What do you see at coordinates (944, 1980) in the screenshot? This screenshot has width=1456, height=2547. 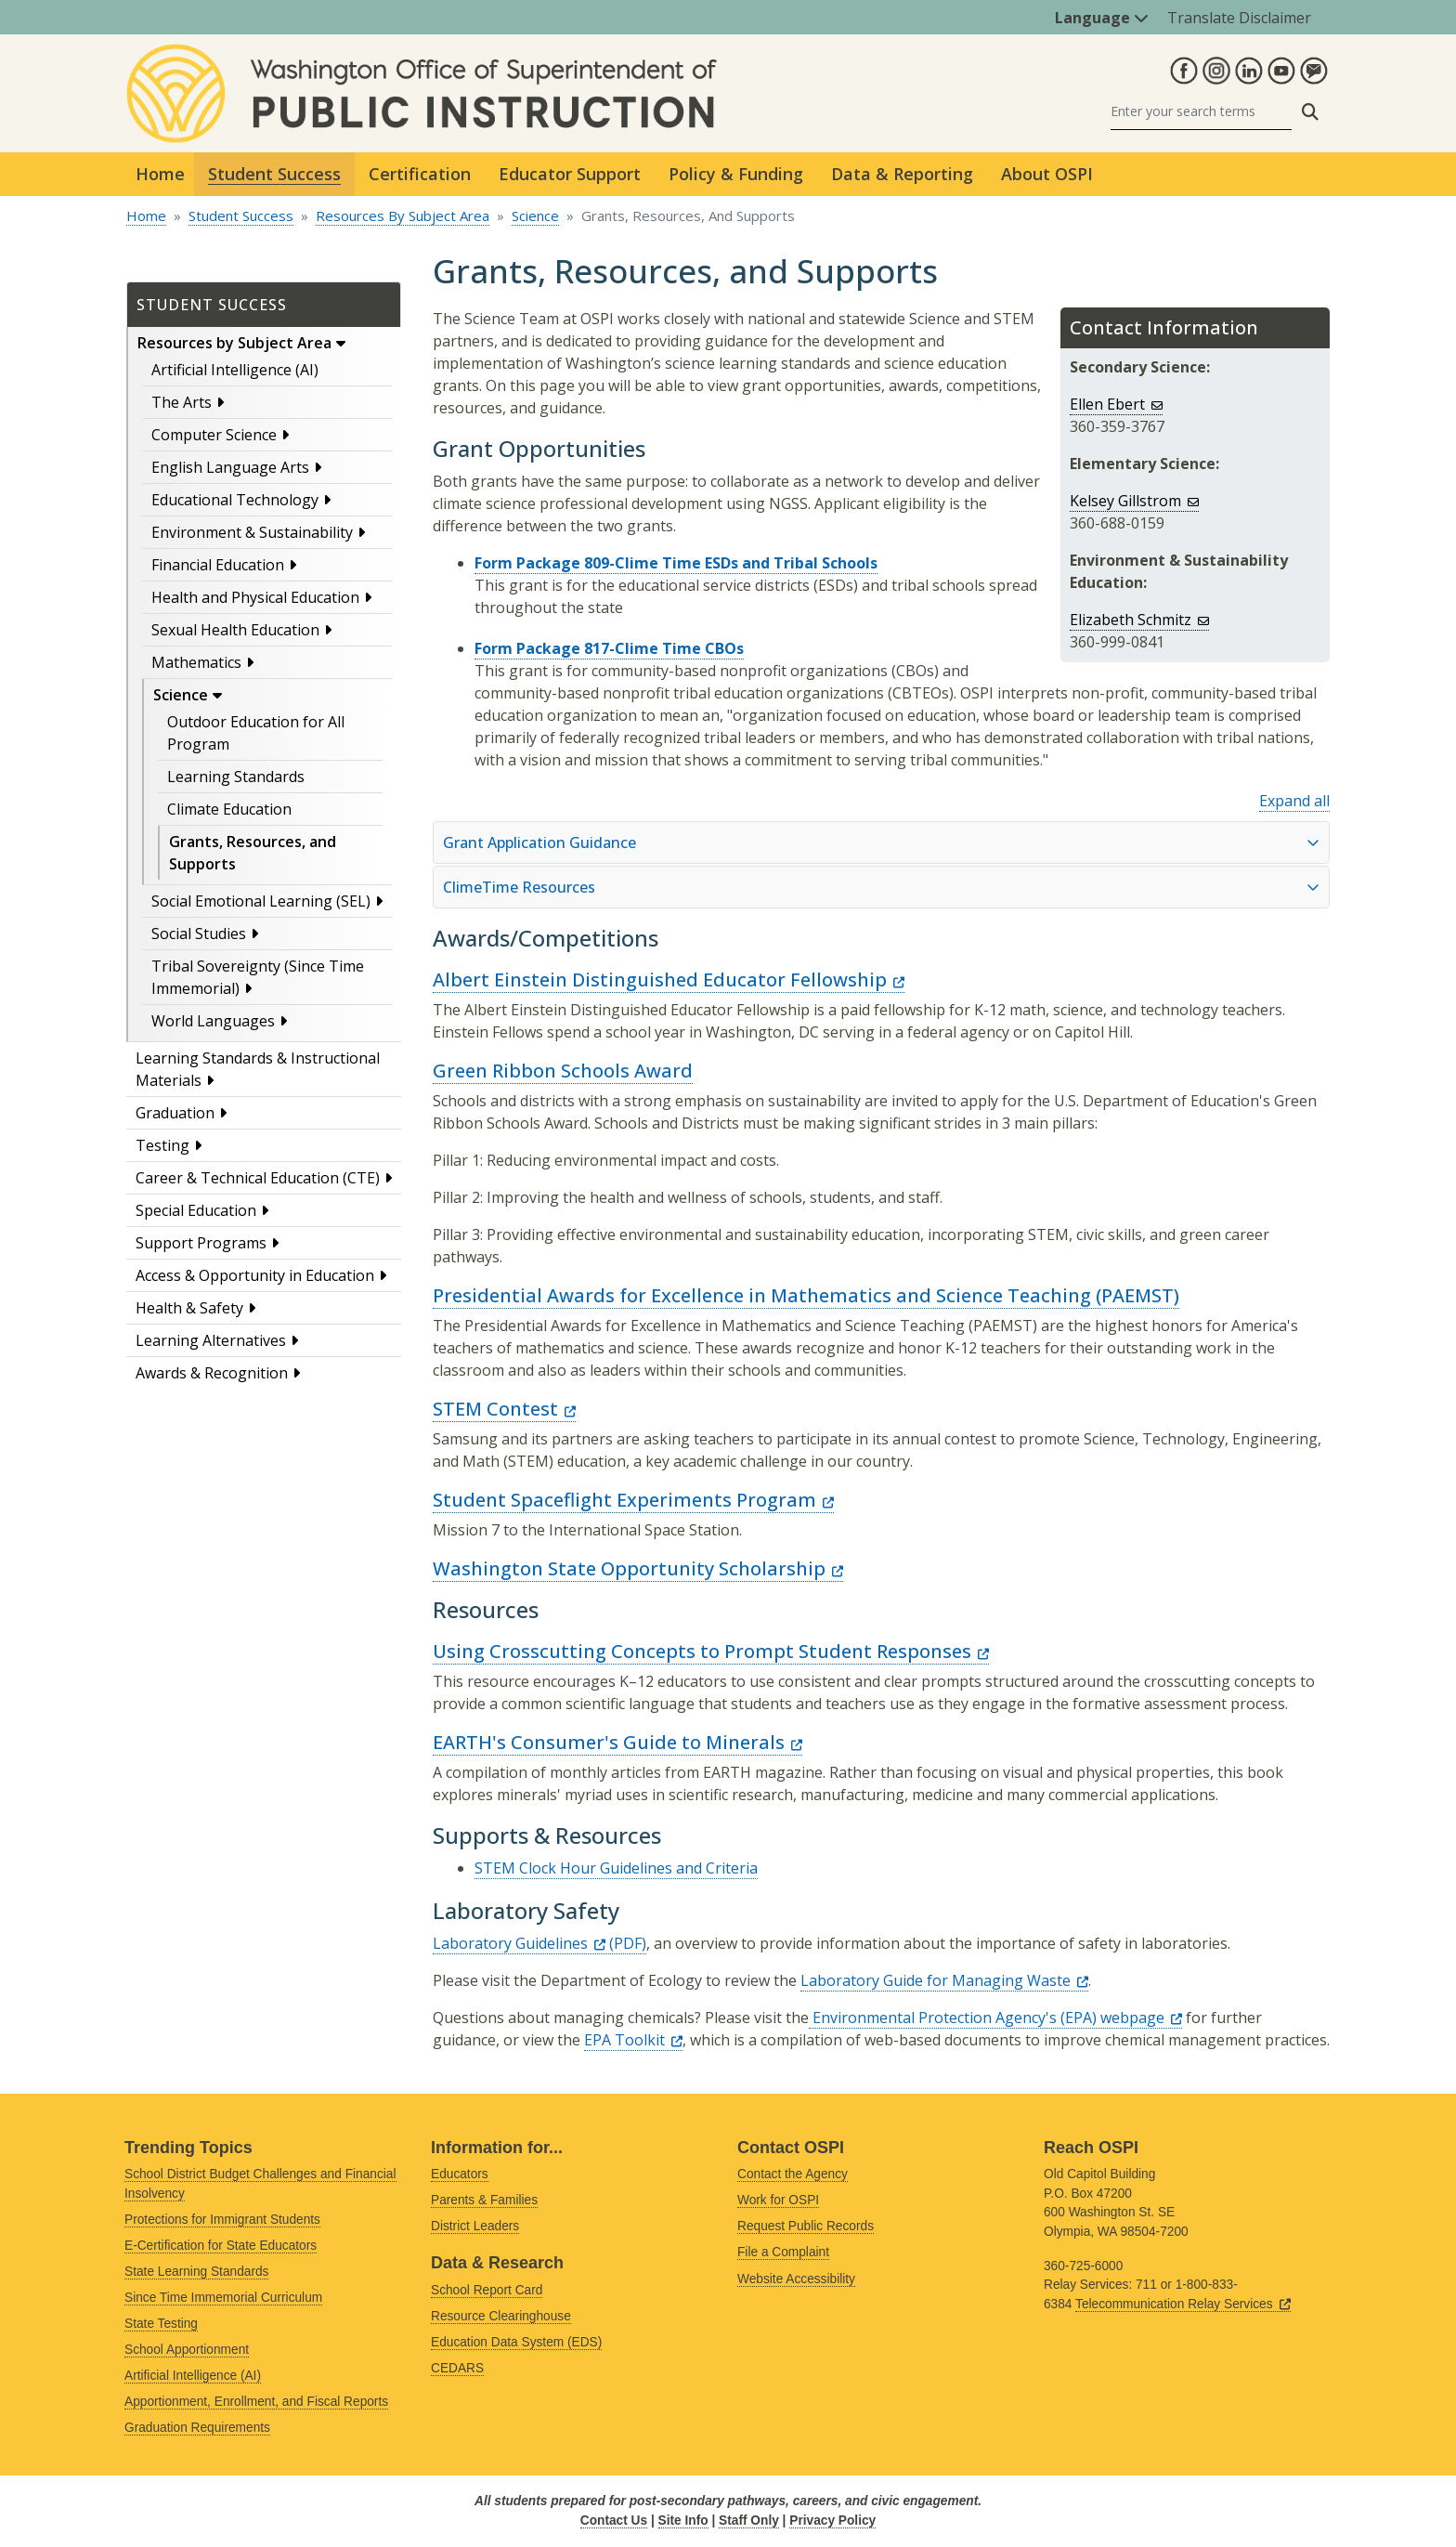 I see `Laboratory Guide for Managing` at bounding box center [944, 1980].